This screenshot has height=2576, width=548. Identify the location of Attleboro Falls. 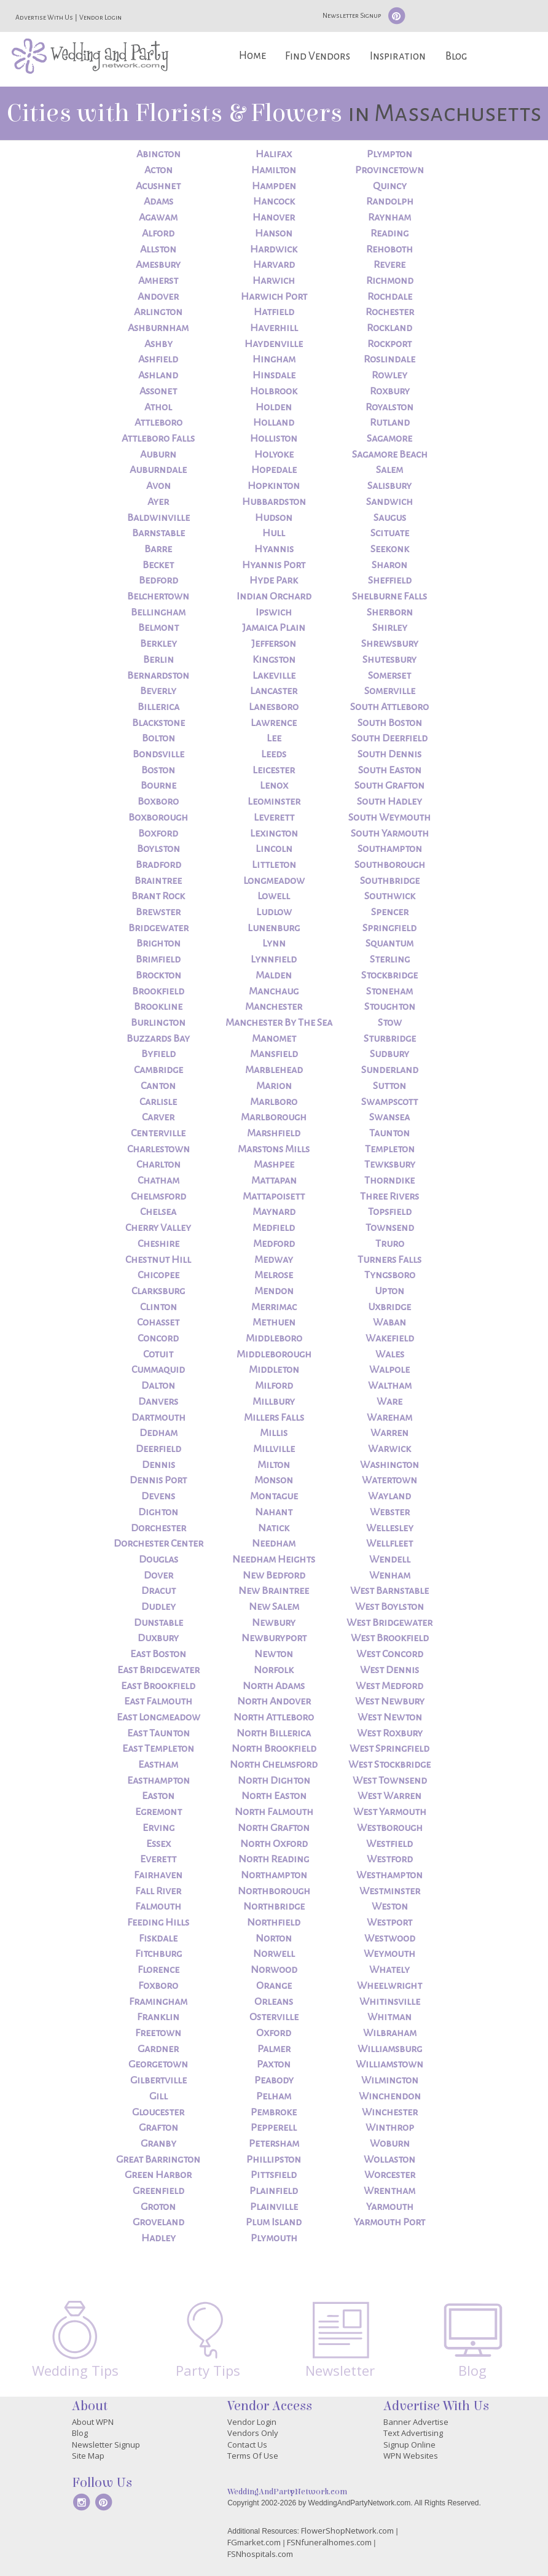
(158, 438).